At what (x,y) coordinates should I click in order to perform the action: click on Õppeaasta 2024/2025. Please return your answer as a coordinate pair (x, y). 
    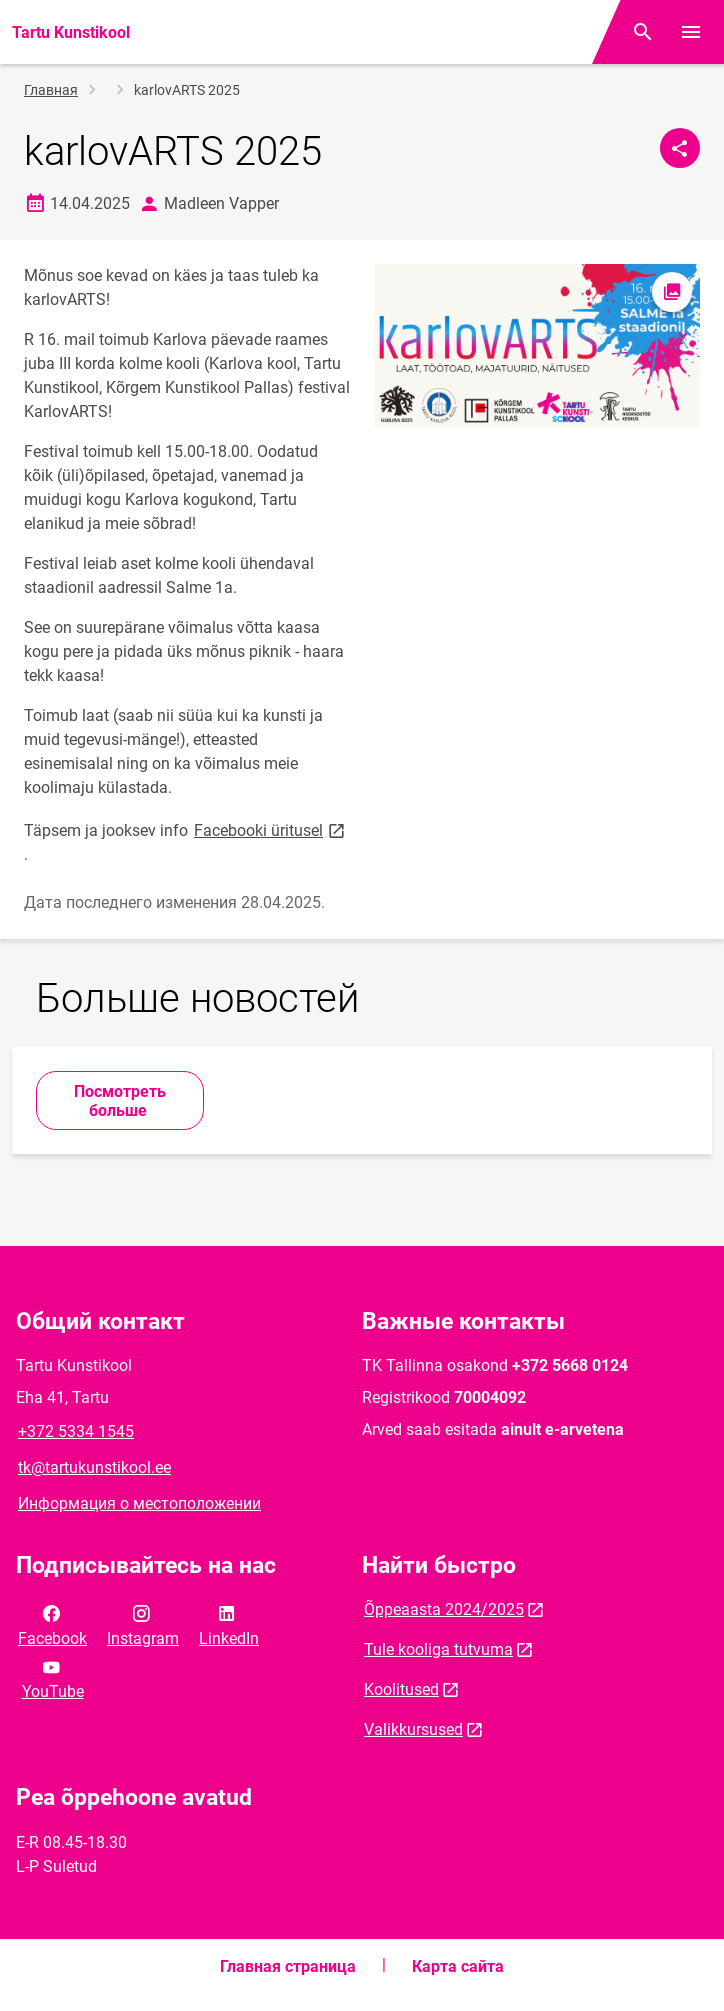
    Looking at the image, I should click on (444, 1609).